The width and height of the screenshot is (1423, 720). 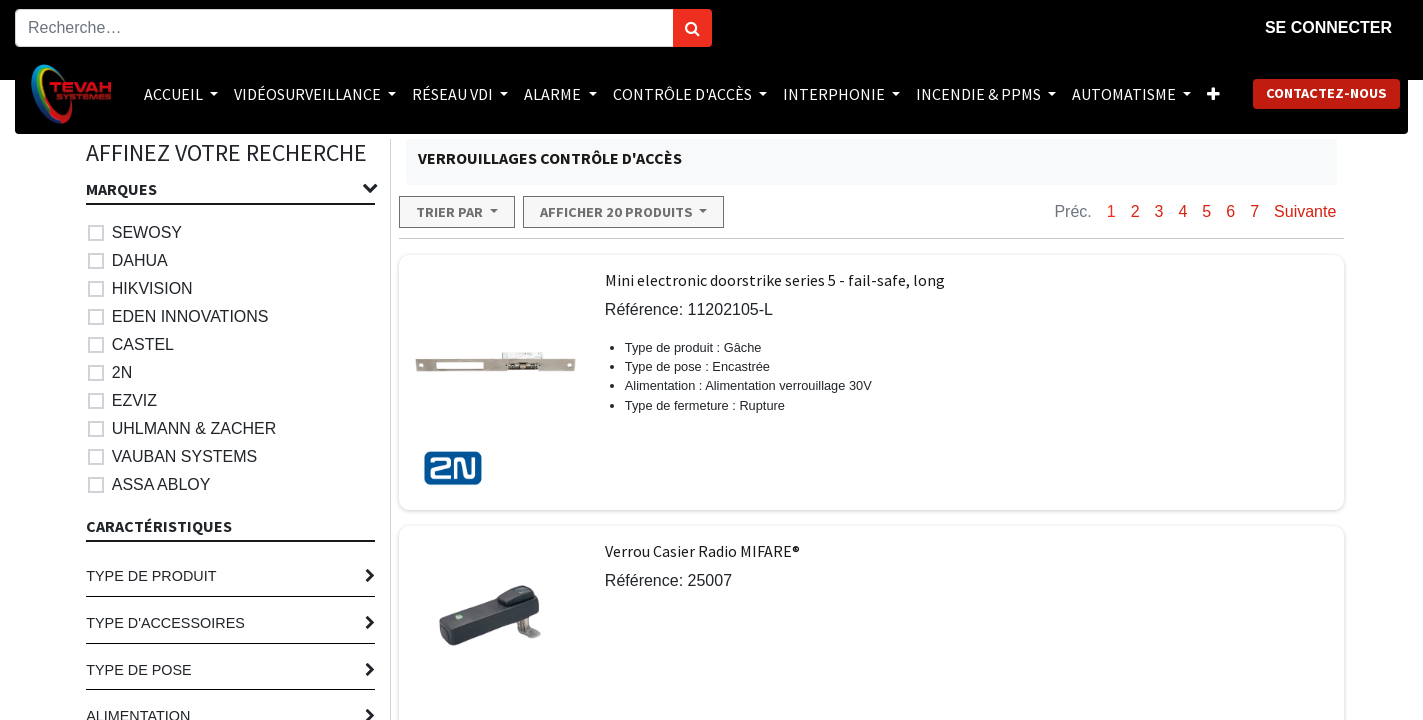 I want to click on [button], so click(x=1213, y=94).